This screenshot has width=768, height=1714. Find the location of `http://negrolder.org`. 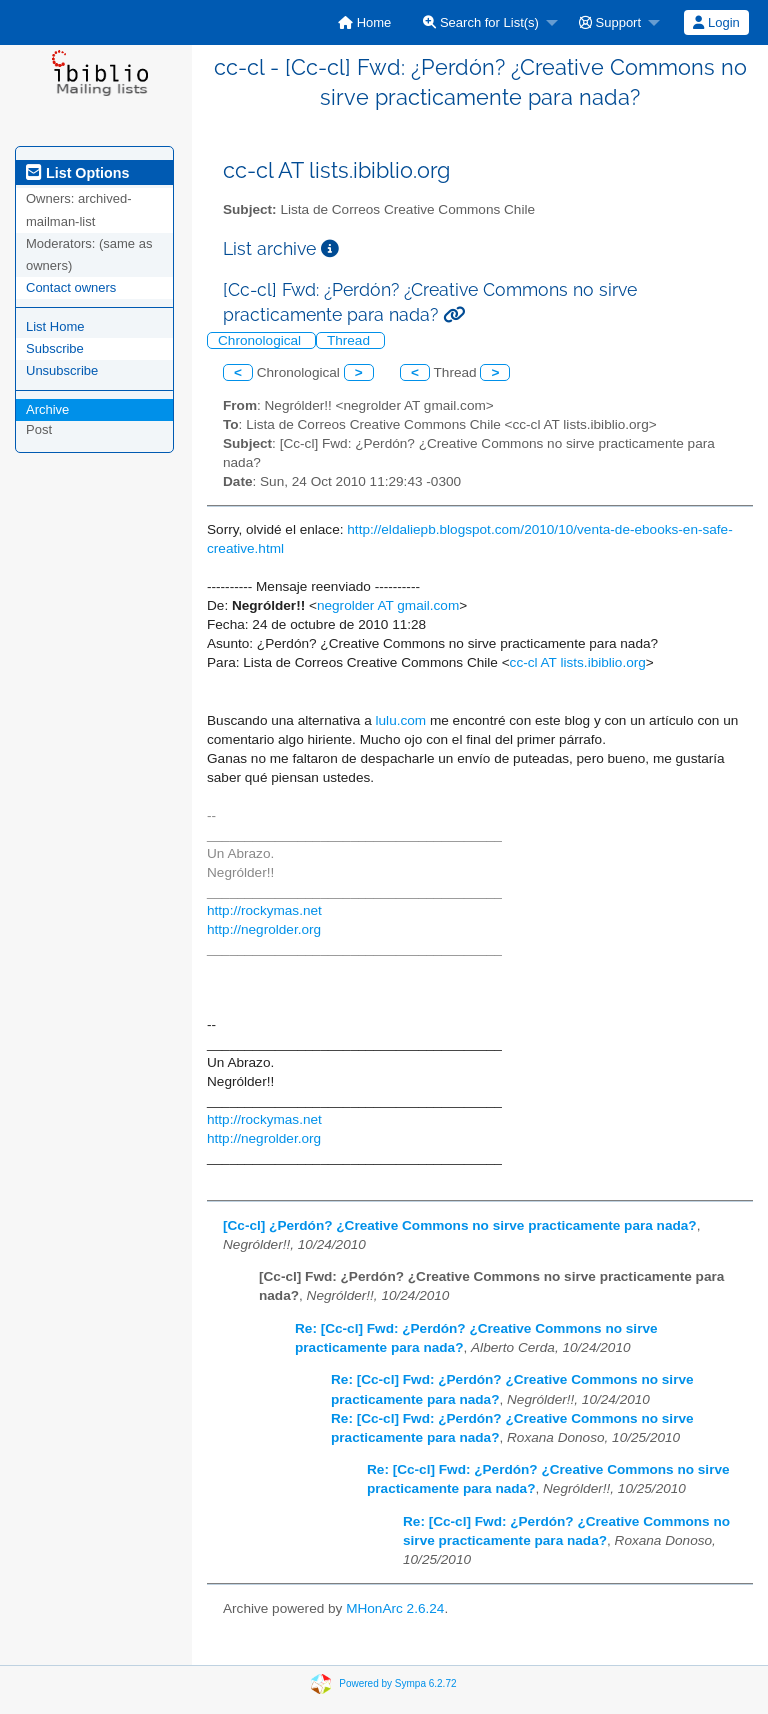

http://negrolder.org is located at coordinates (264, 929).